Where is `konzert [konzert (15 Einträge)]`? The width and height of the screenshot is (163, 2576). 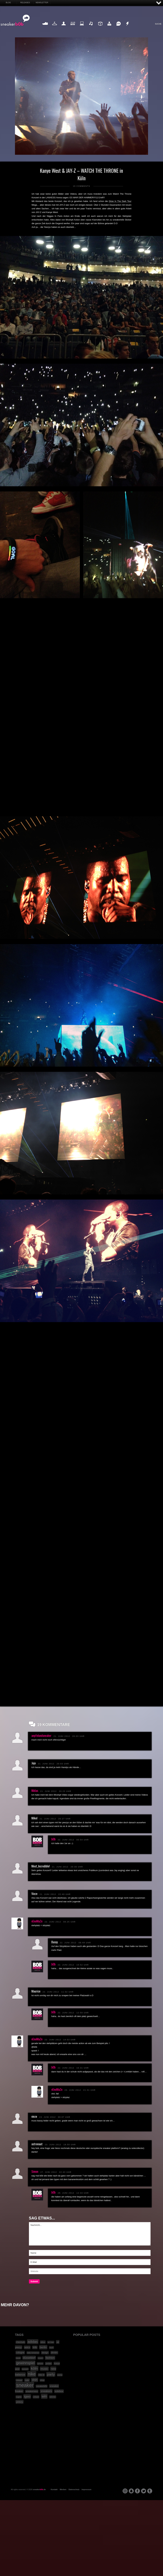
konzert [konzert (15 Einträge)] is located at coordinates (25, 2369).